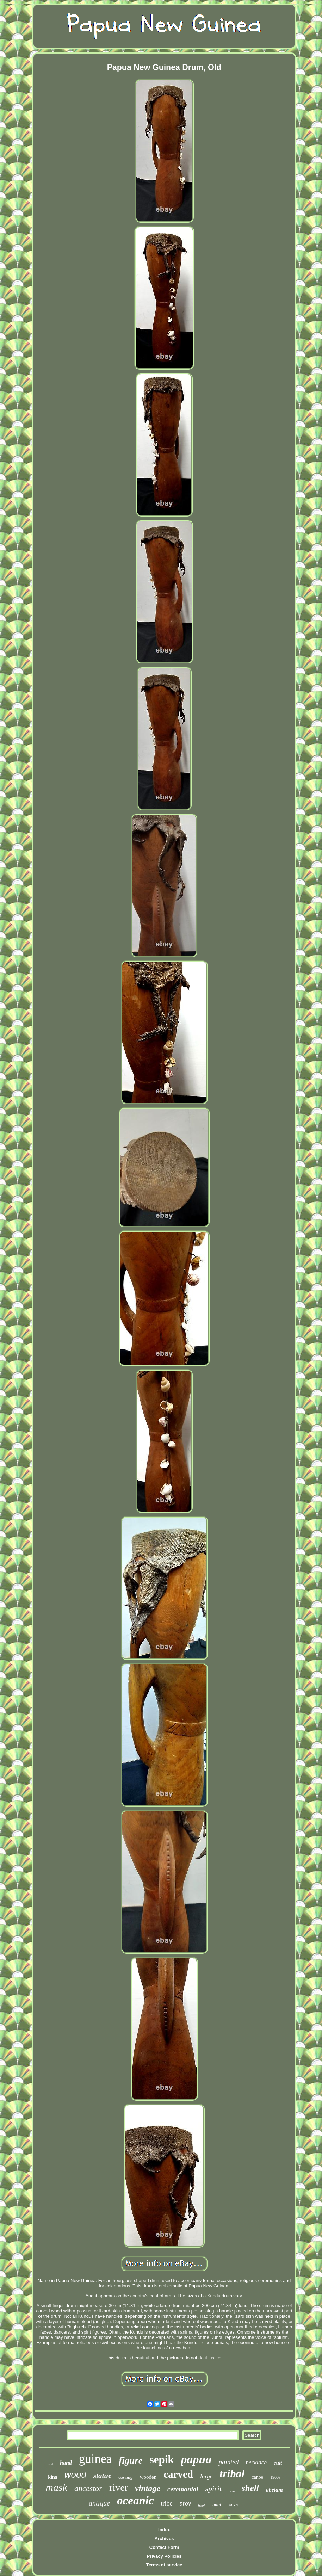  What do you see at coordinates (135, 2500) in the screenshot?
I see `oceanic` at bounding box center [135, 2500].